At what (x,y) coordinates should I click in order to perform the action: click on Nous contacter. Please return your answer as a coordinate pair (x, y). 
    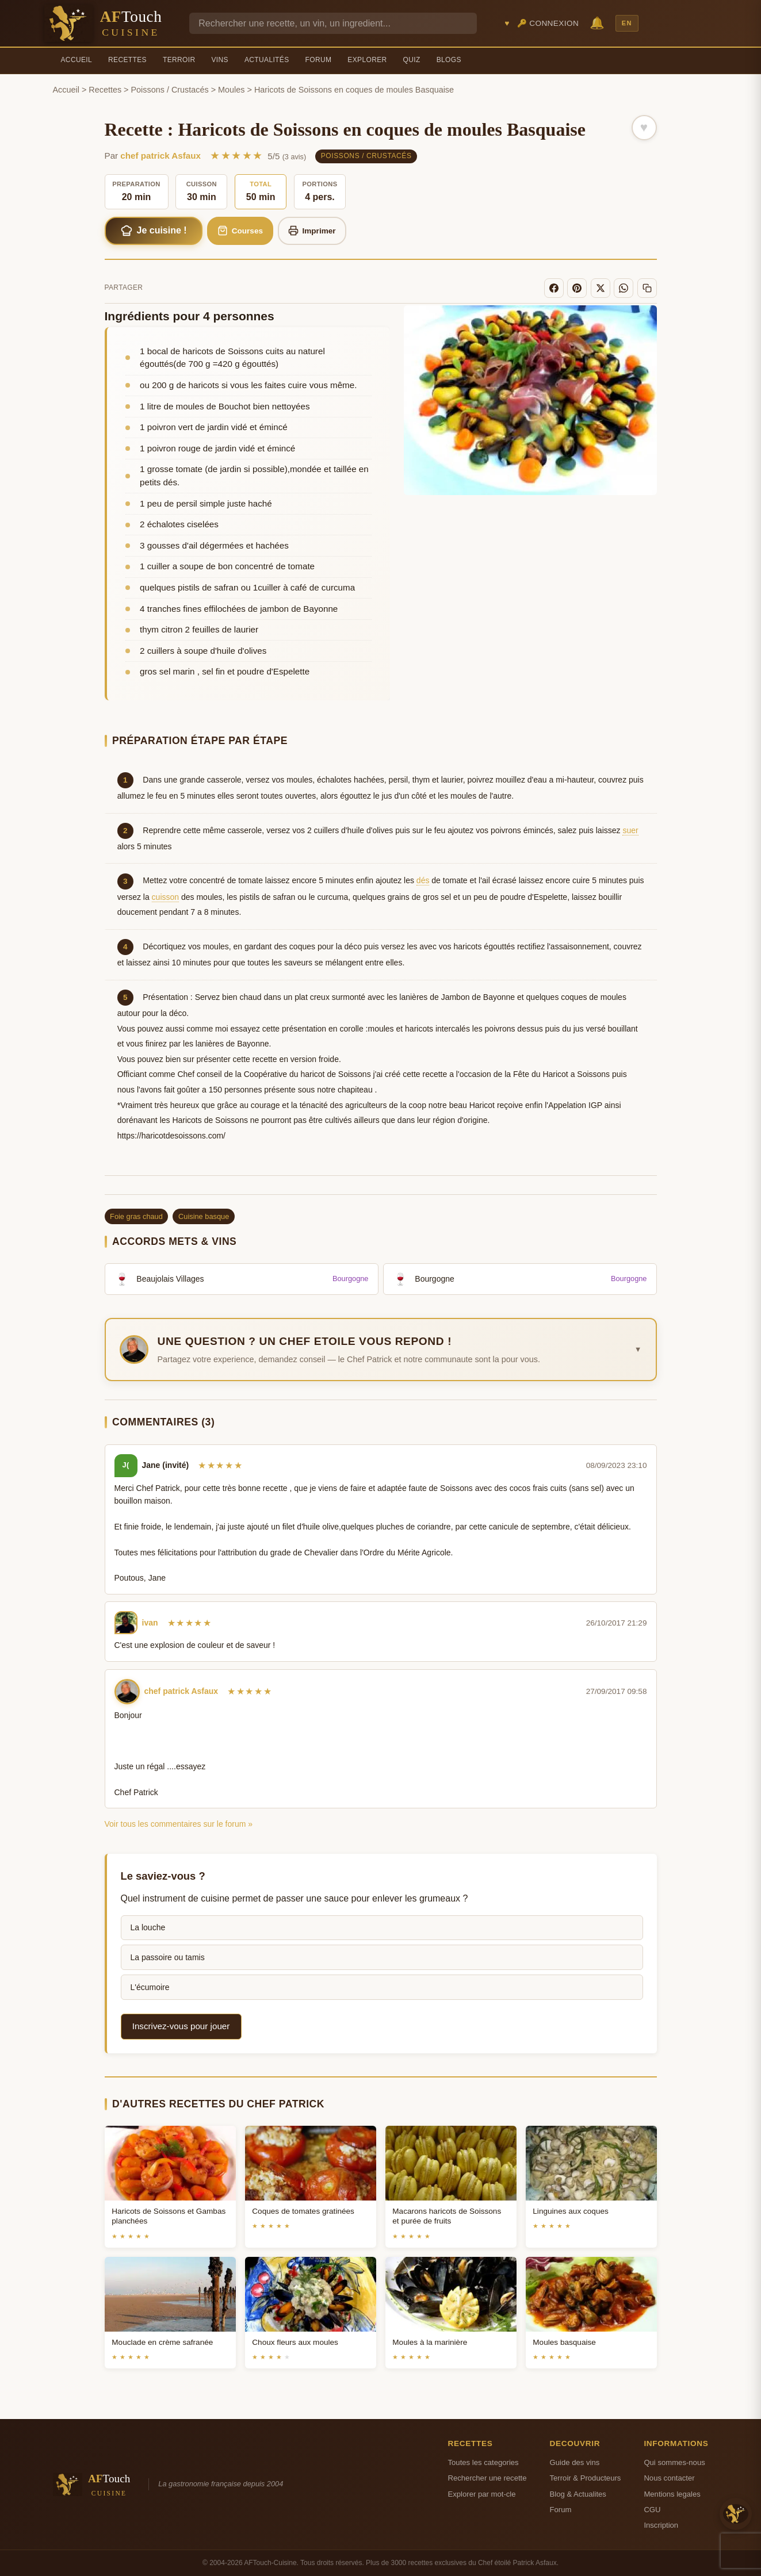
    Looking at the image, I should click on (669, 2478).